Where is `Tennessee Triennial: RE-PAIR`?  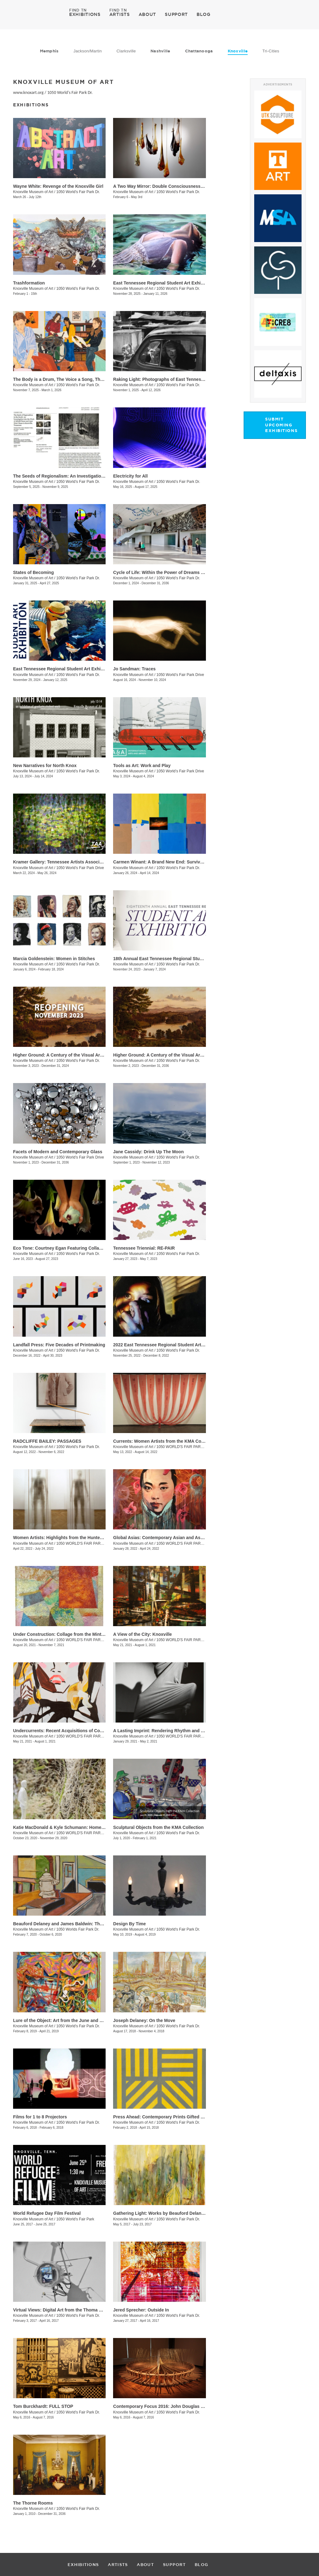 Tennessee Triennial: RE-PAIR is located at coordinates (144, 1248).